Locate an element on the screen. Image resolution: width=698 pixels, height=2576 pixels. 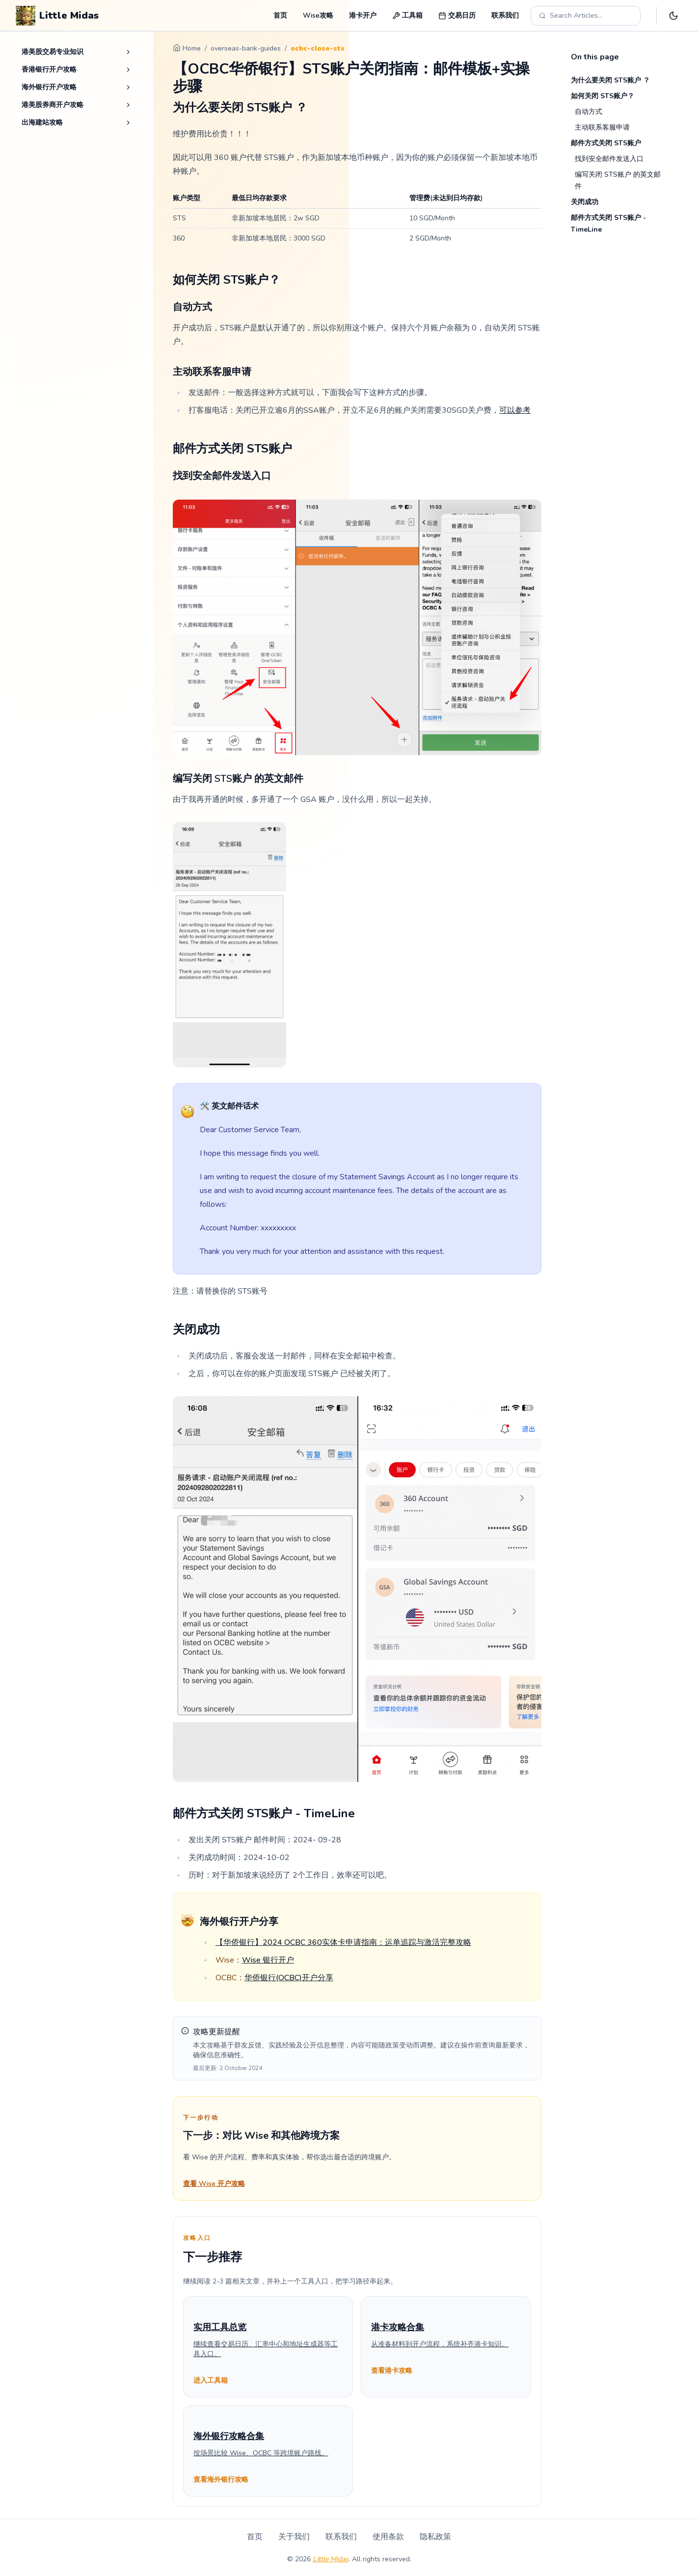
联系我们 is located at coordinates (505, 15).